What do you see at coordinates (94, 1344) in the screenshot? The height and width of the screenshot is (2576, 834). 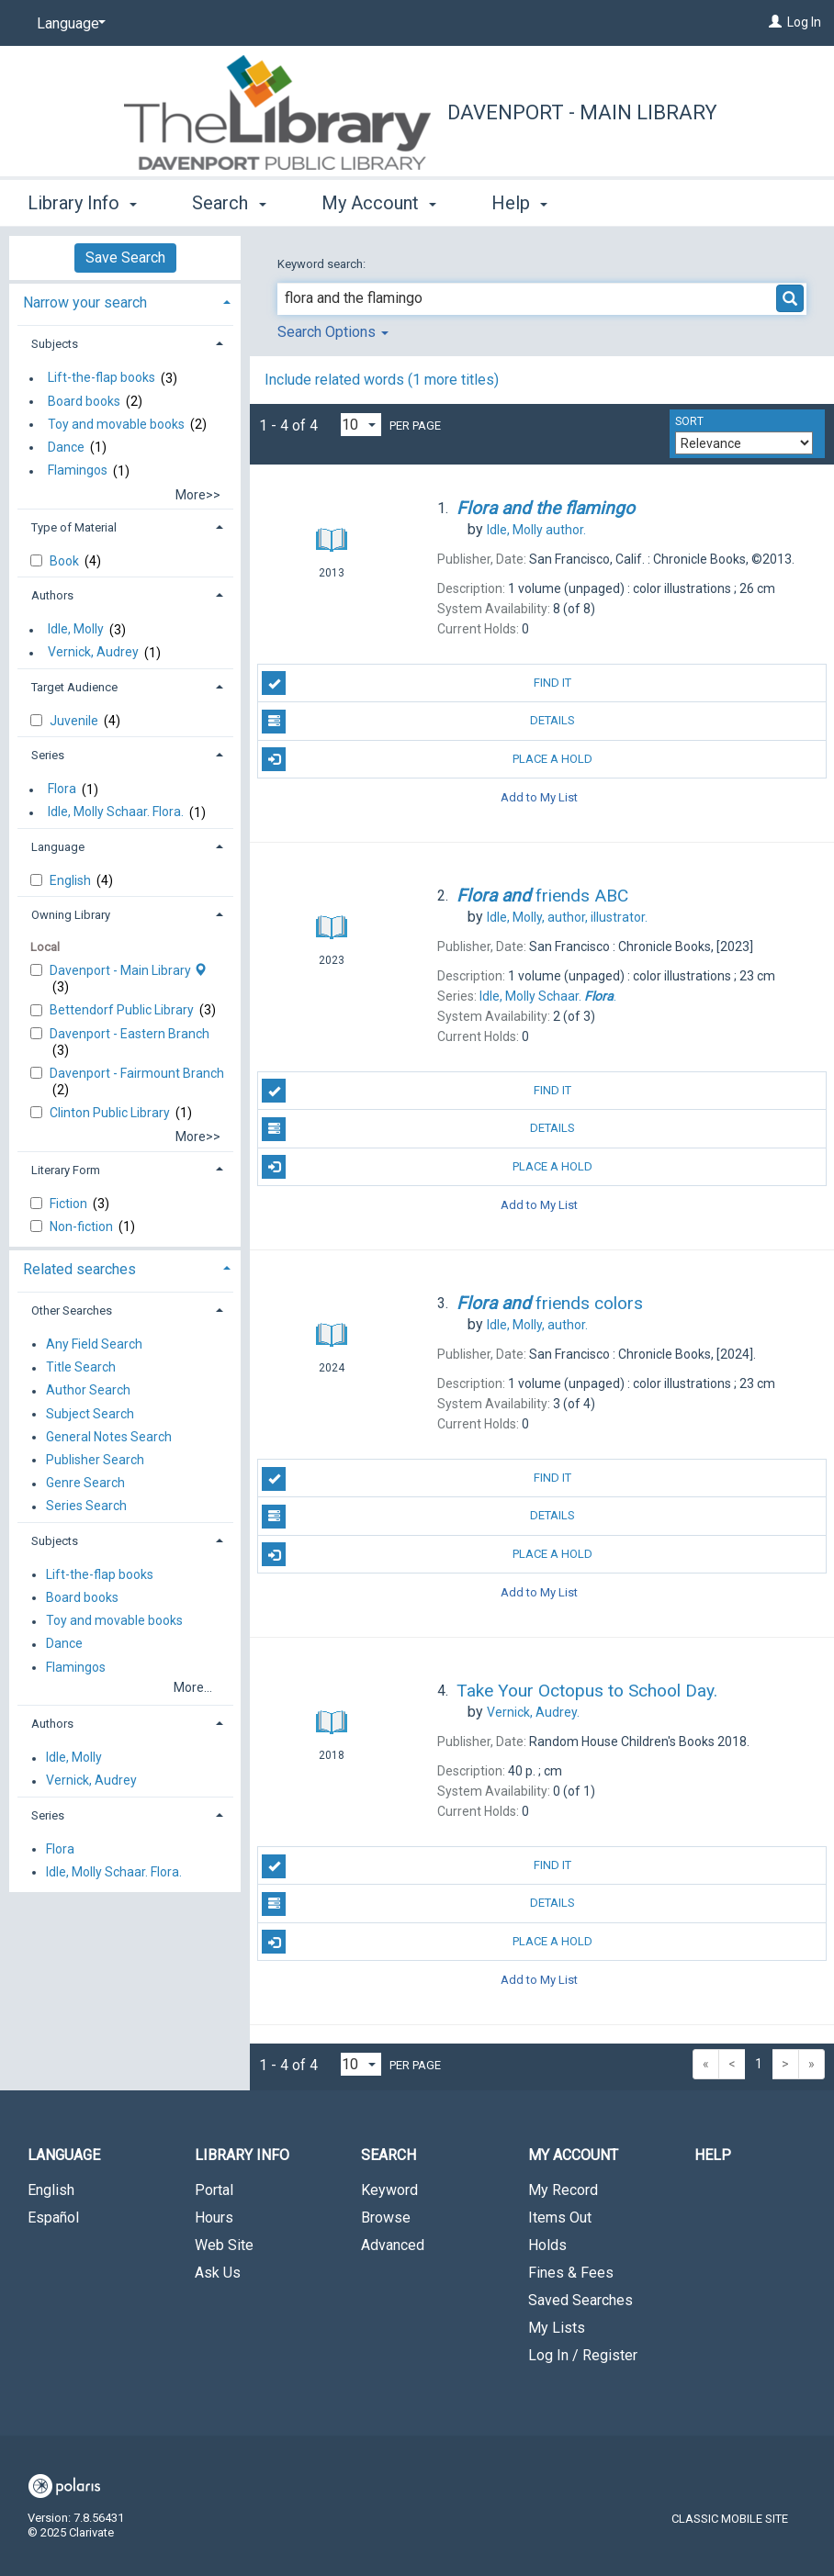 I see `Any Field Search` at bounding box center [94, 1344].